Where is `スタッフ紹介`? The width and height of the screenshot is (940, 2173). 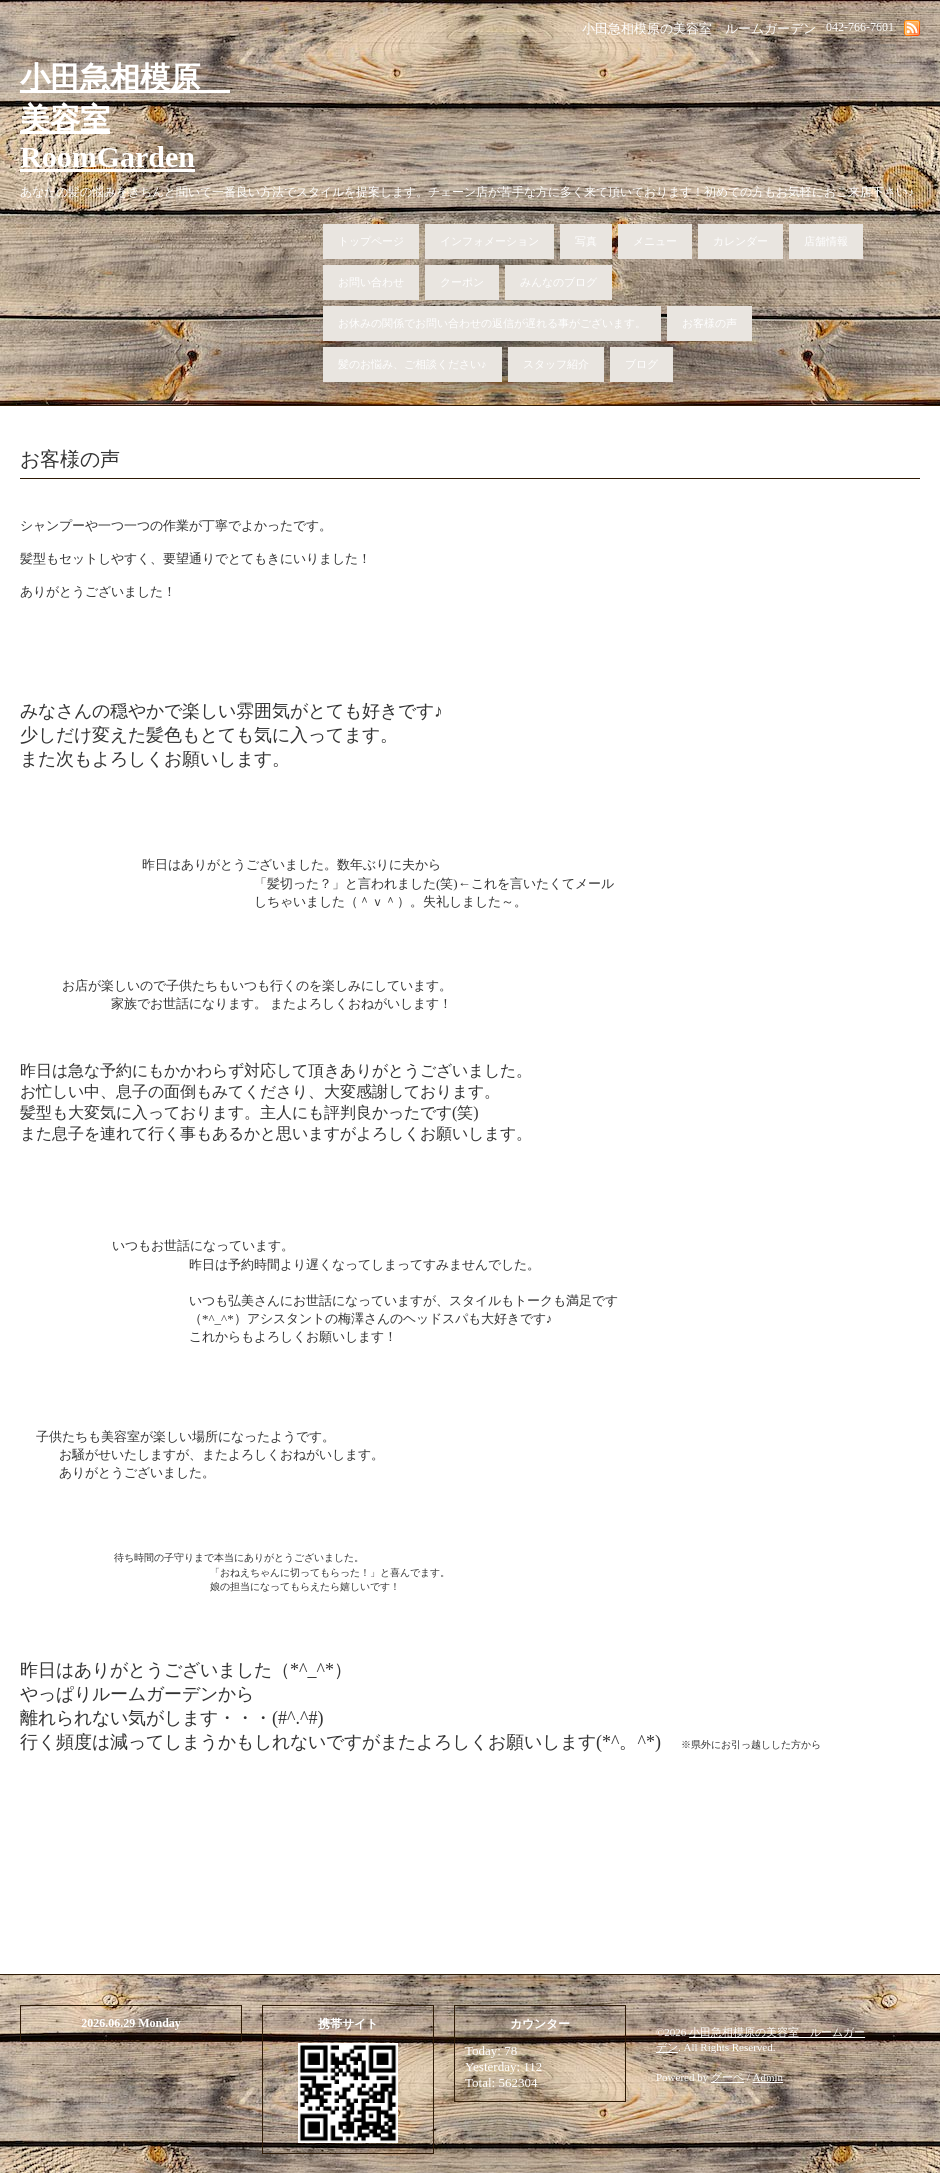
スタッフ紹介 is located at coordinates (556, 364).